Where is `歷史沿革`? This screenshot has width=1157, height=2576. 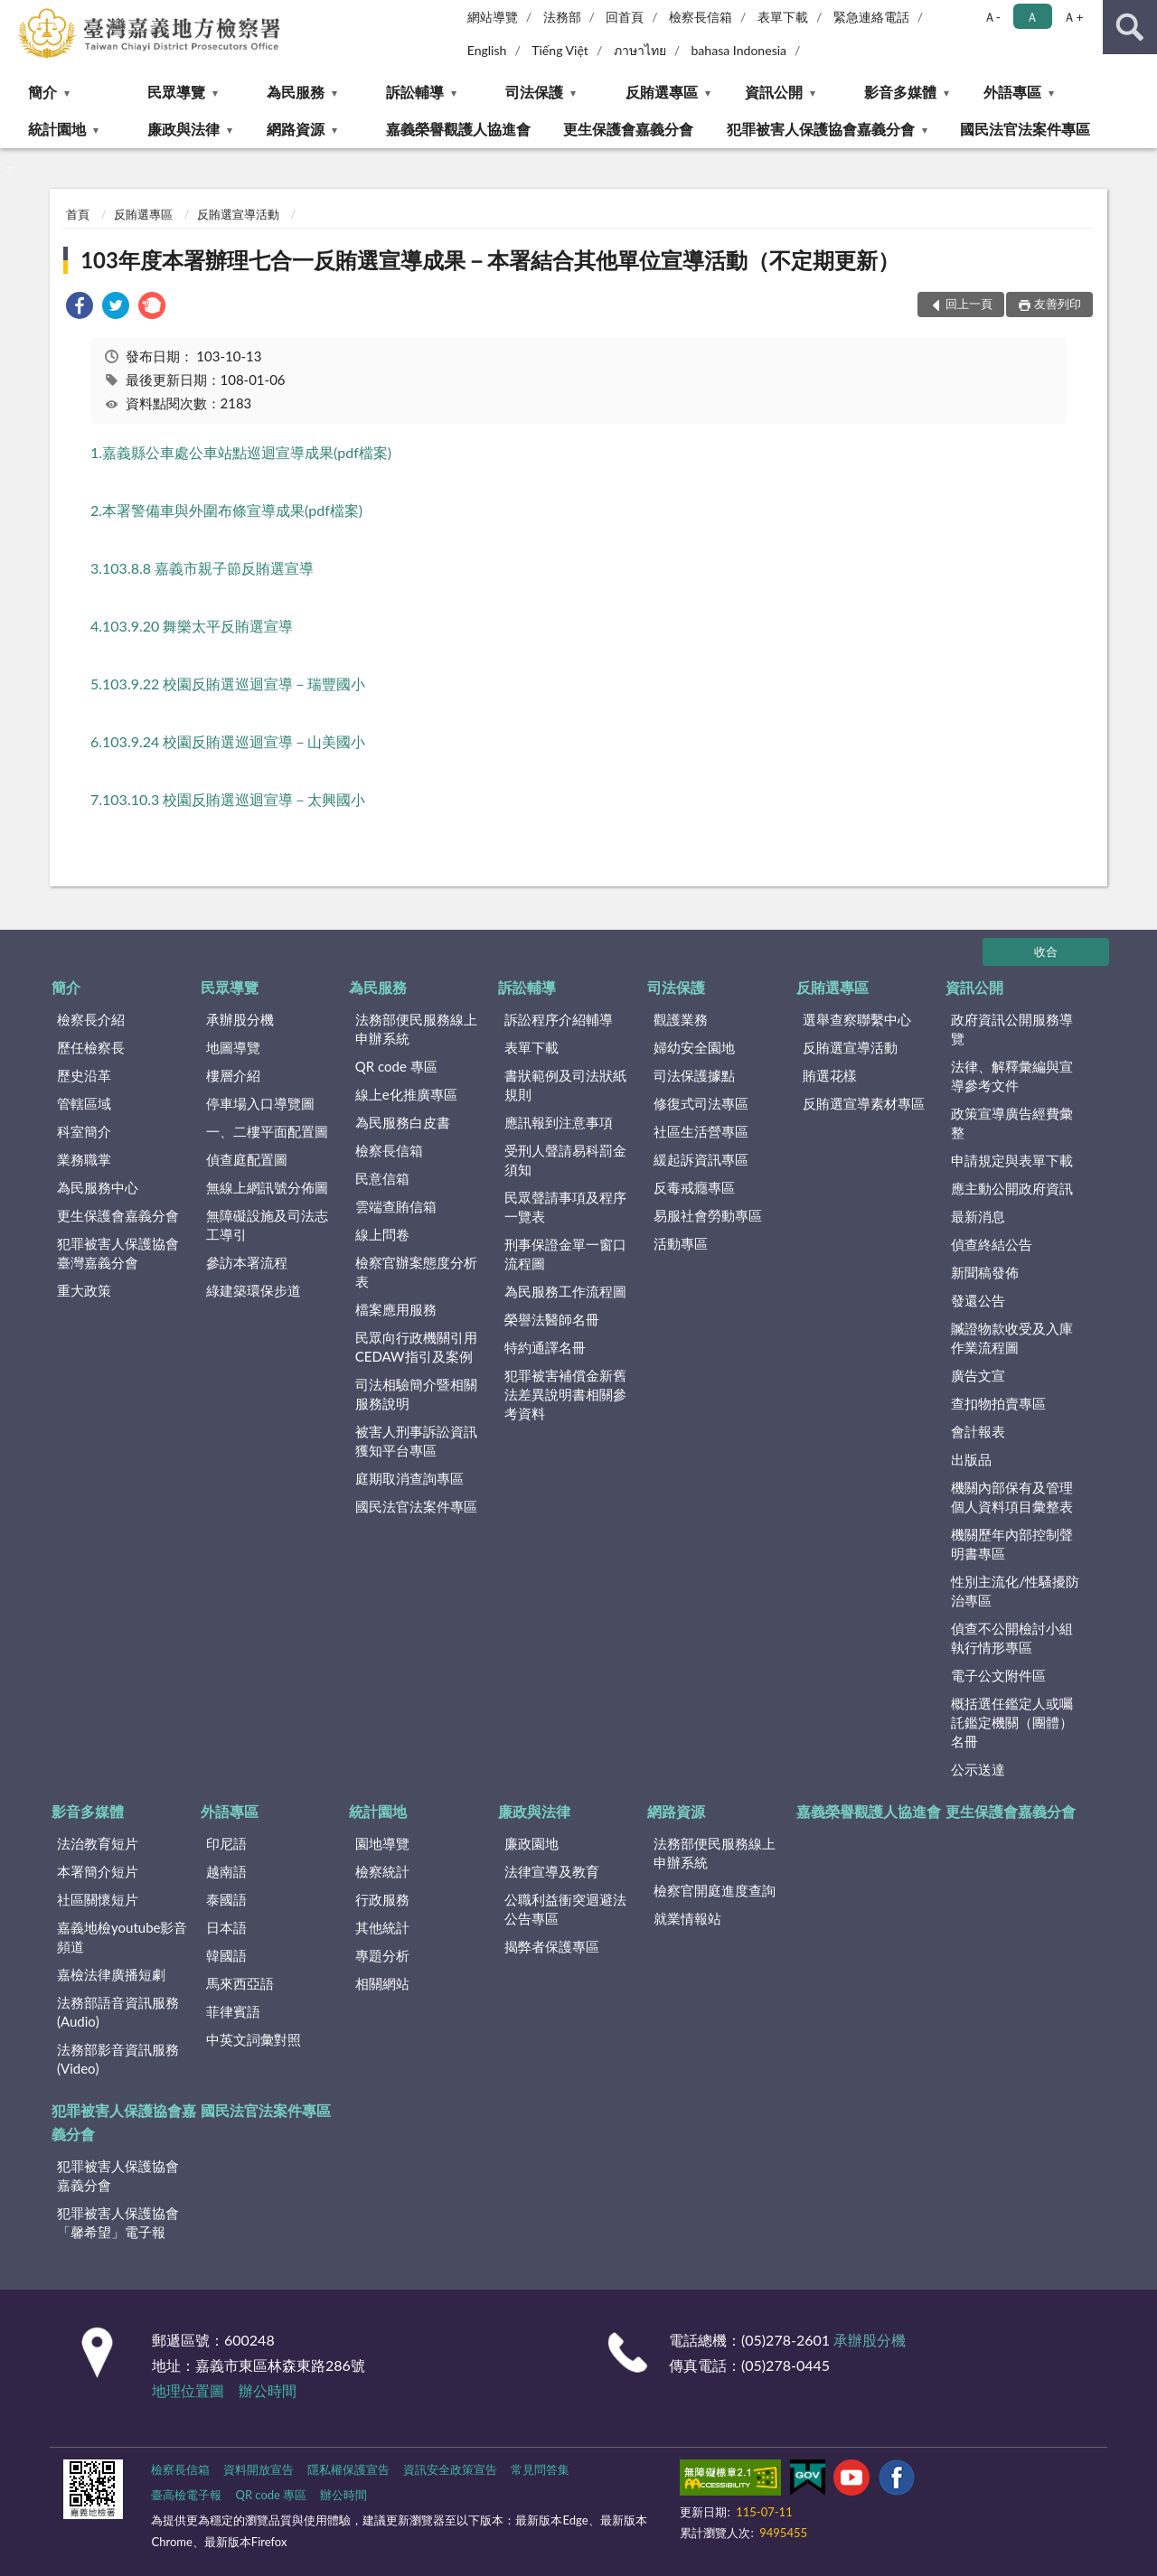
歷史沿革 is located at coordinates (84, 1075).